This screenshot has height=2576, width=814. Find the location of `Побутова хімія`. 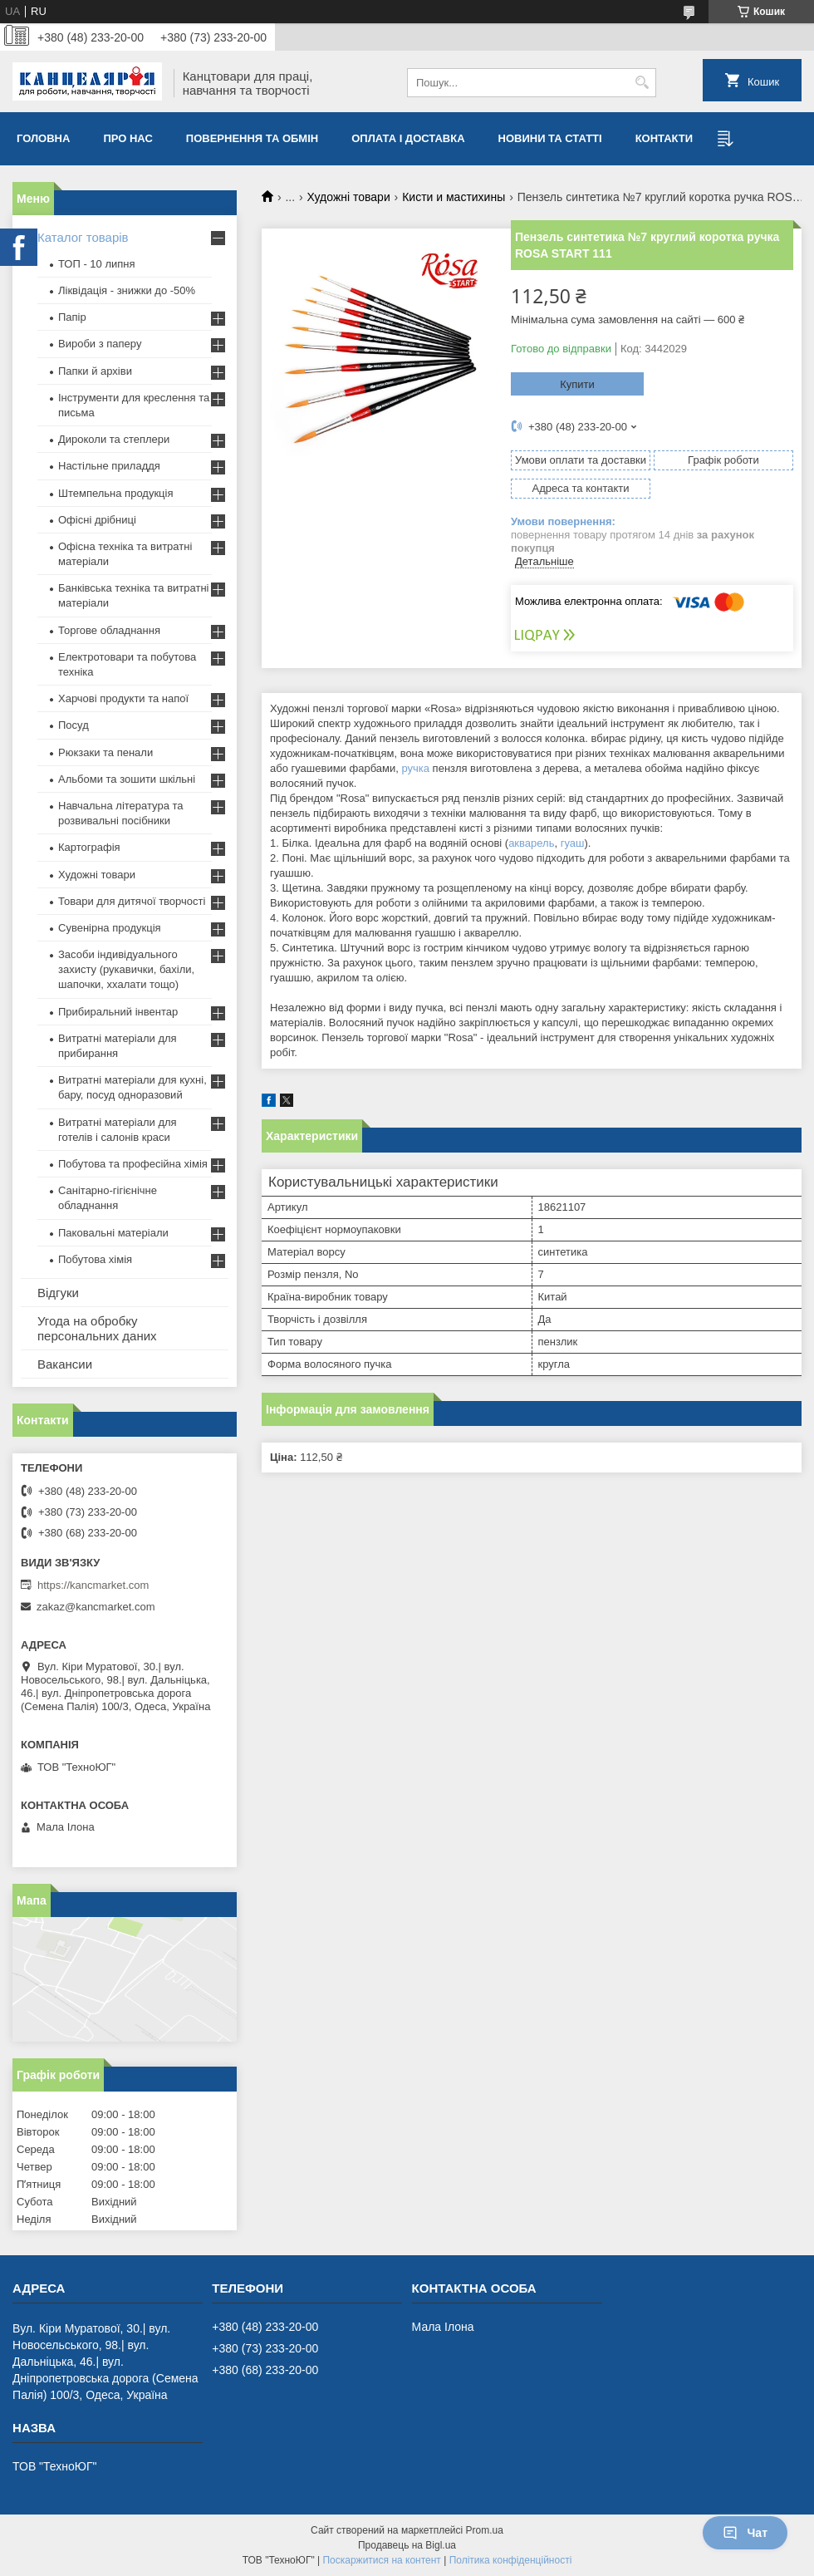

Побутова хімія is located at coordinates (95, 1259).